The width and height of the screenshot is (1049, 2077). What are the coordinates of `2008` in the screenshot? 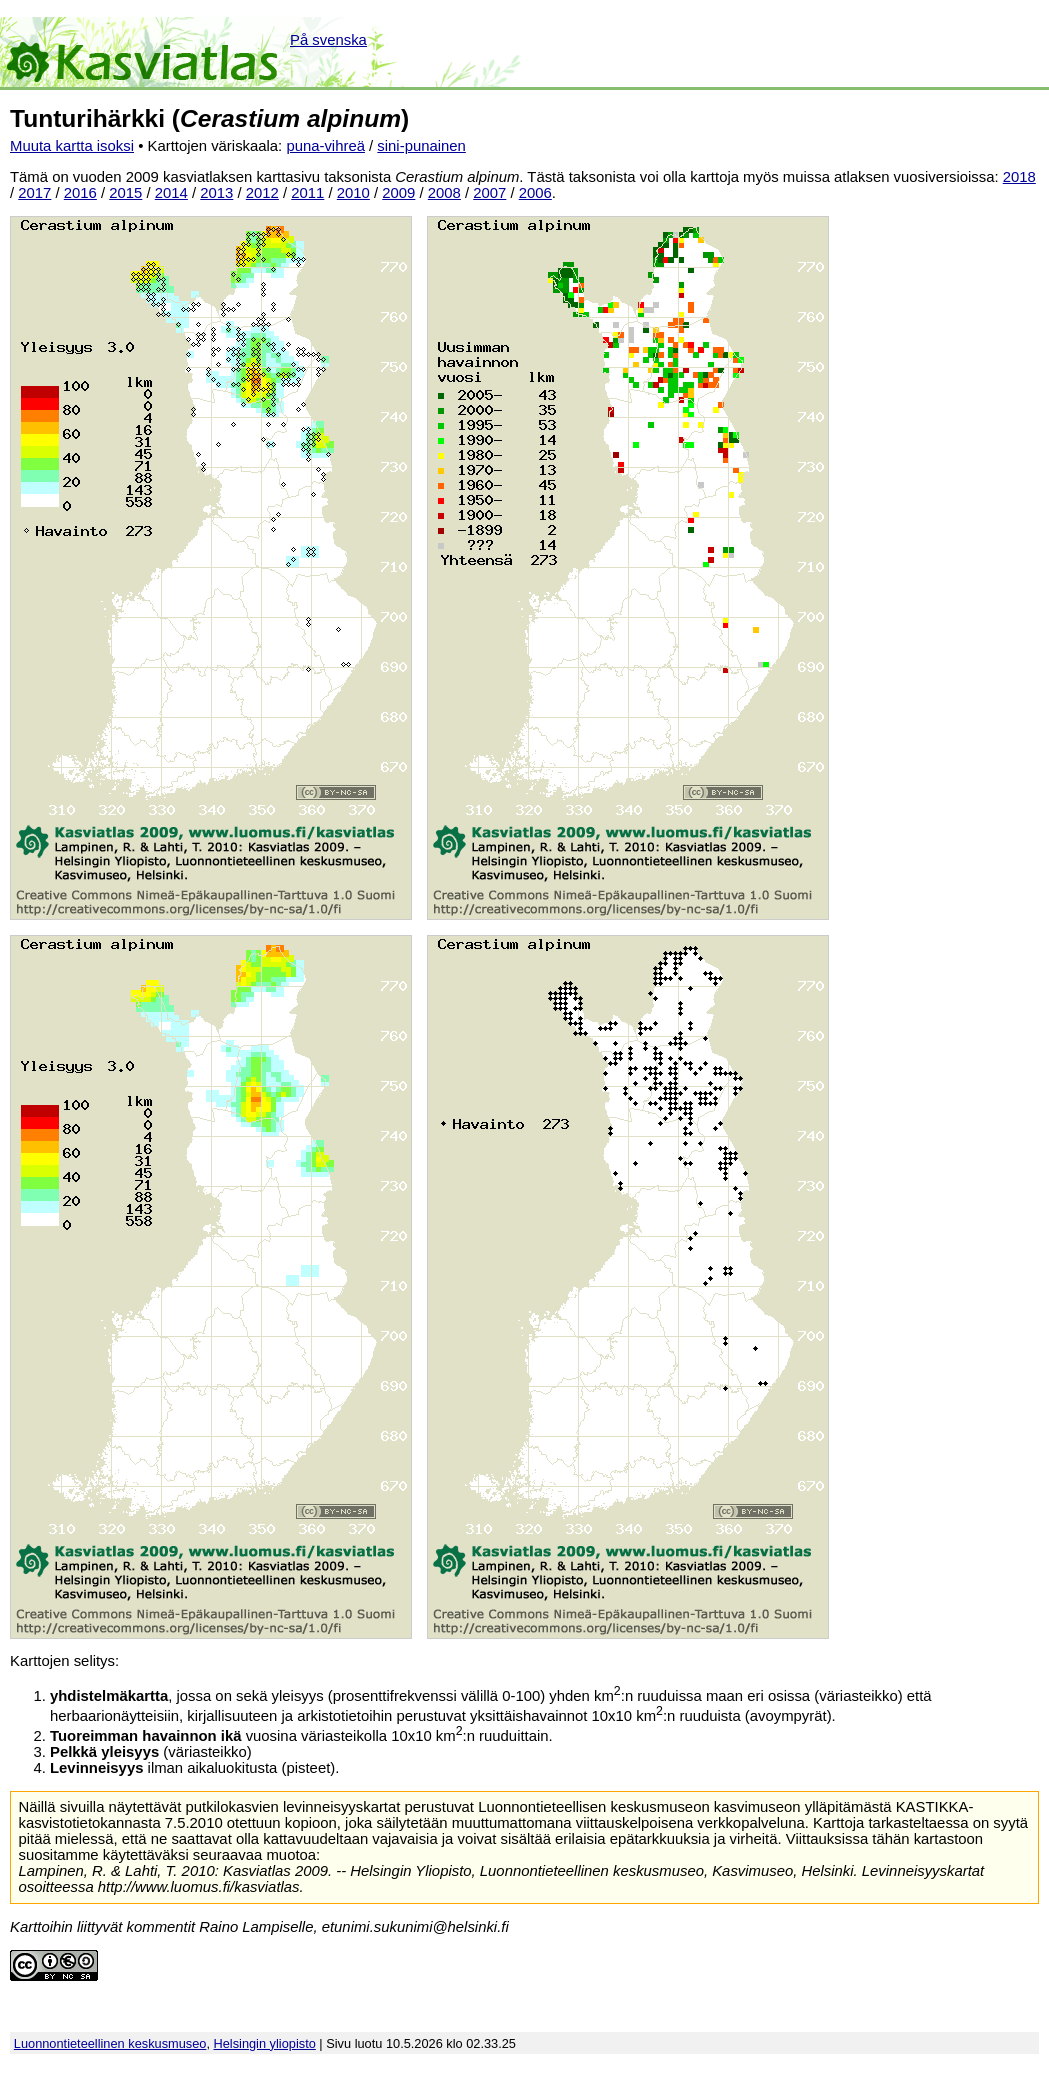 It's located at (444, 193).